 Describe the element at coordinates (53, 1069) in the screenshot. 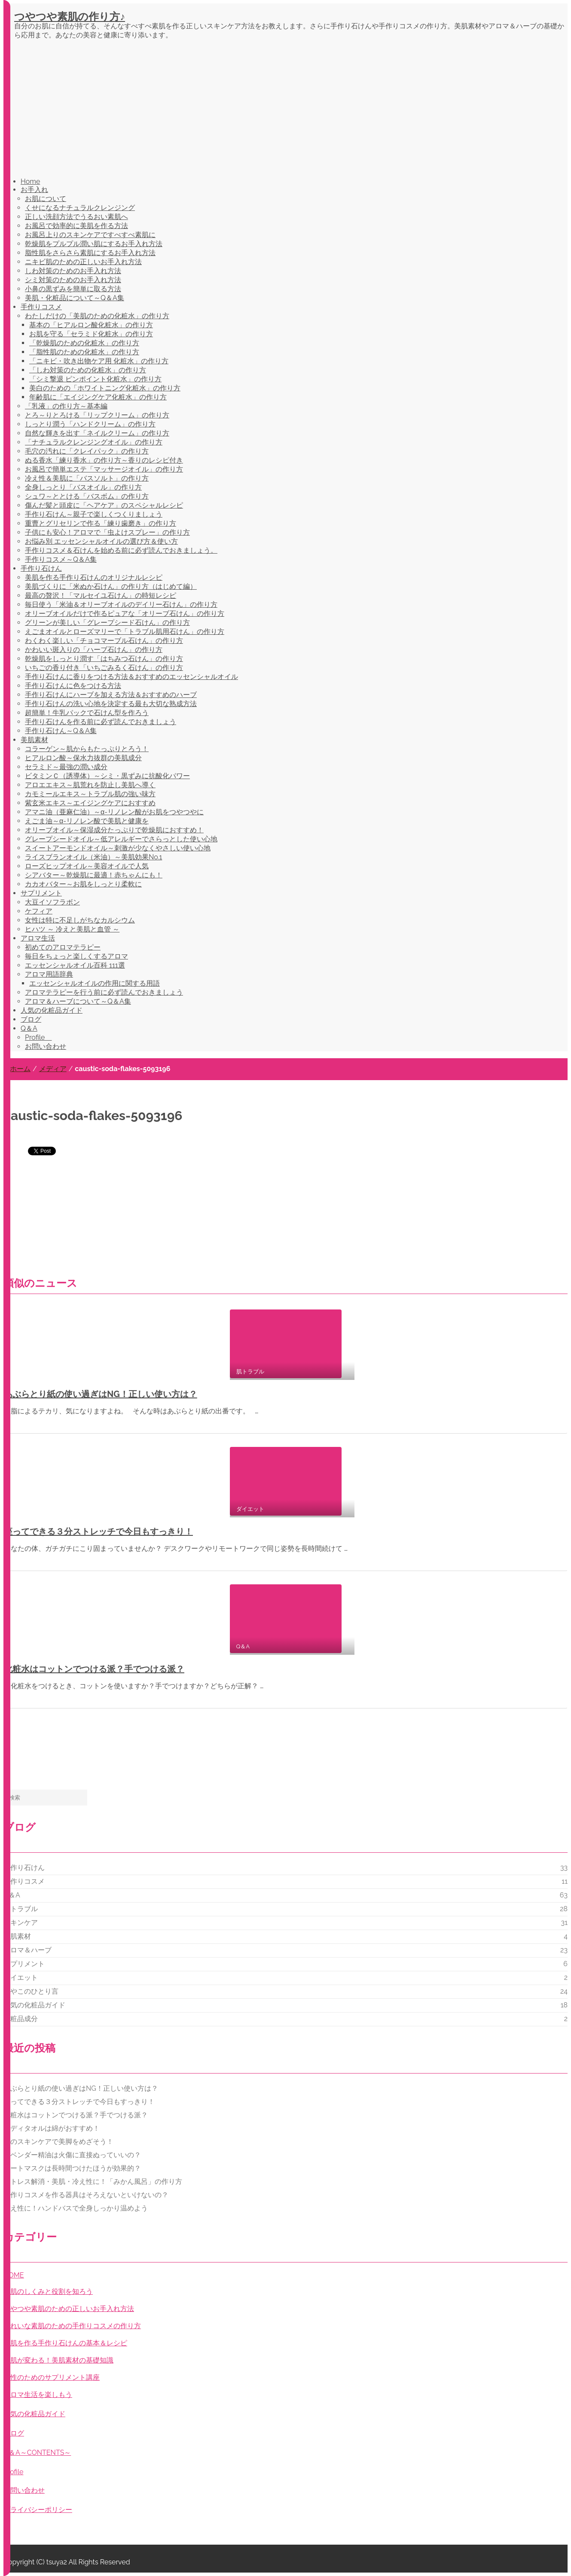

I see `メディア` at that location.